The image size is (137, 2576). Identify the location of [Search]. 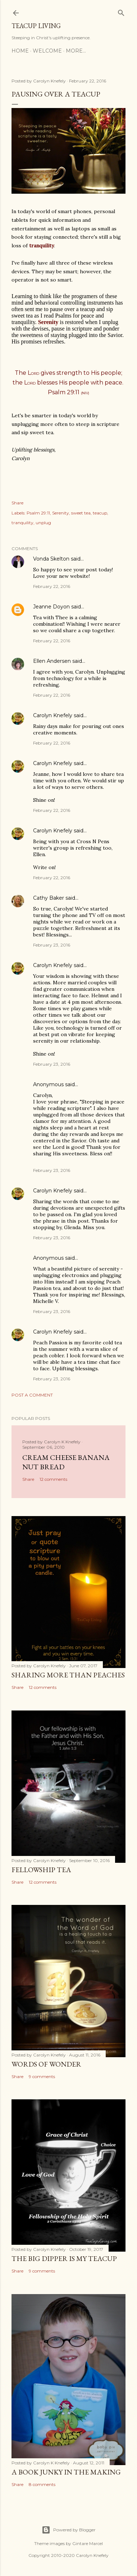
(121, 11).